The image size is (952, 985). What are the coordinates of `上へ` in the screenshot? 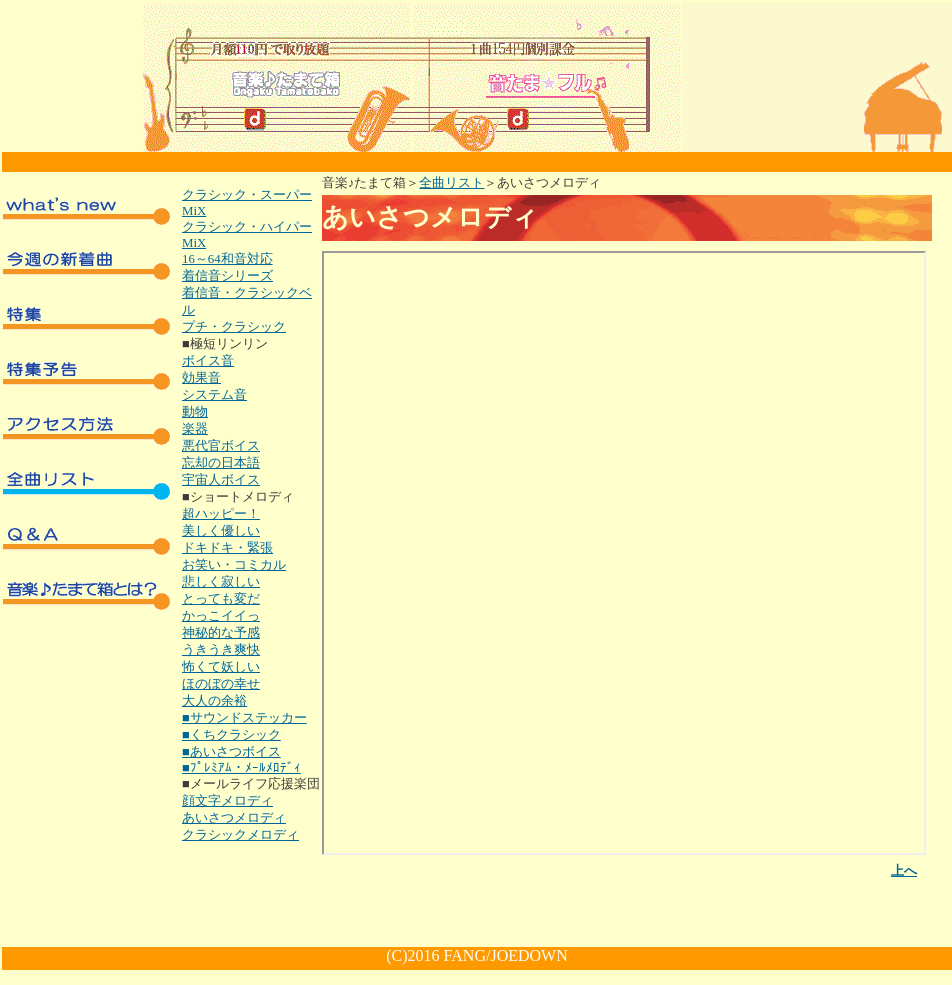 It's located at (904, 871).